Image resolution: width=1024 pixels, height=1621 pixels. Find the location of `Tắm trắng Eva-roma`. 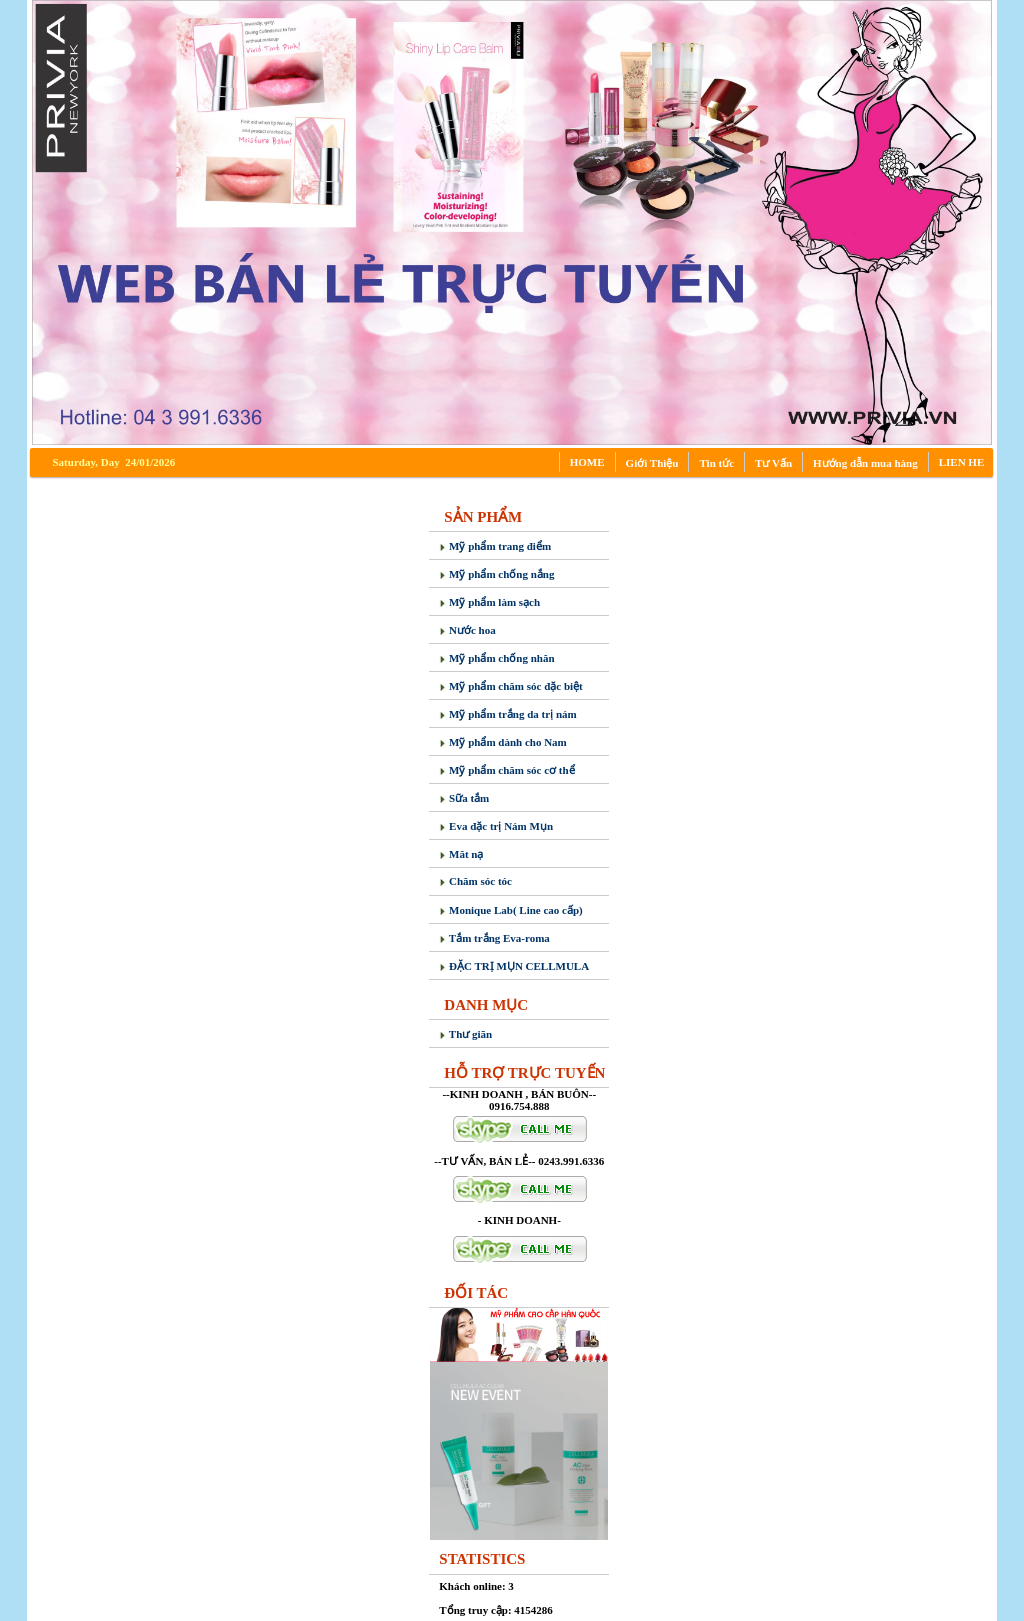

Tắm trắng Eva-roma is located at coordinates (494, 938).